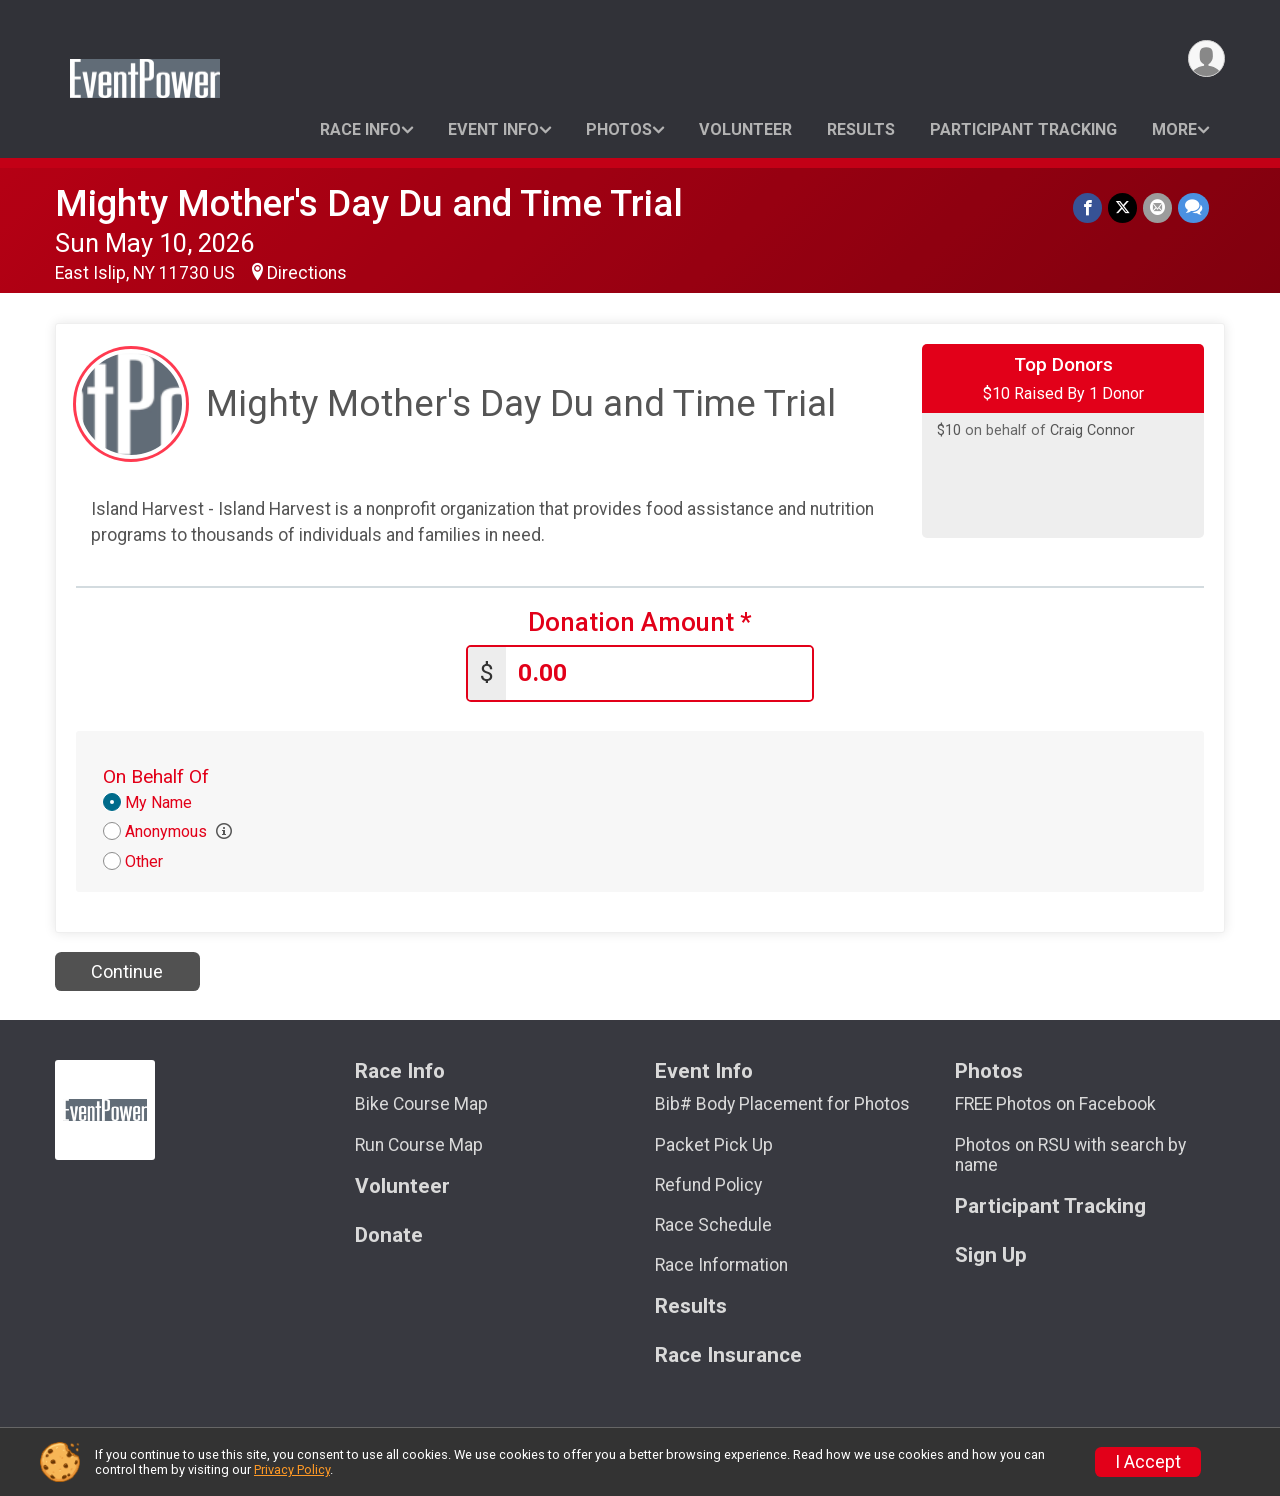 The width and height of the screenshot is (1280, 1496). I want to click on On Behalf Of, so click(156, 776).